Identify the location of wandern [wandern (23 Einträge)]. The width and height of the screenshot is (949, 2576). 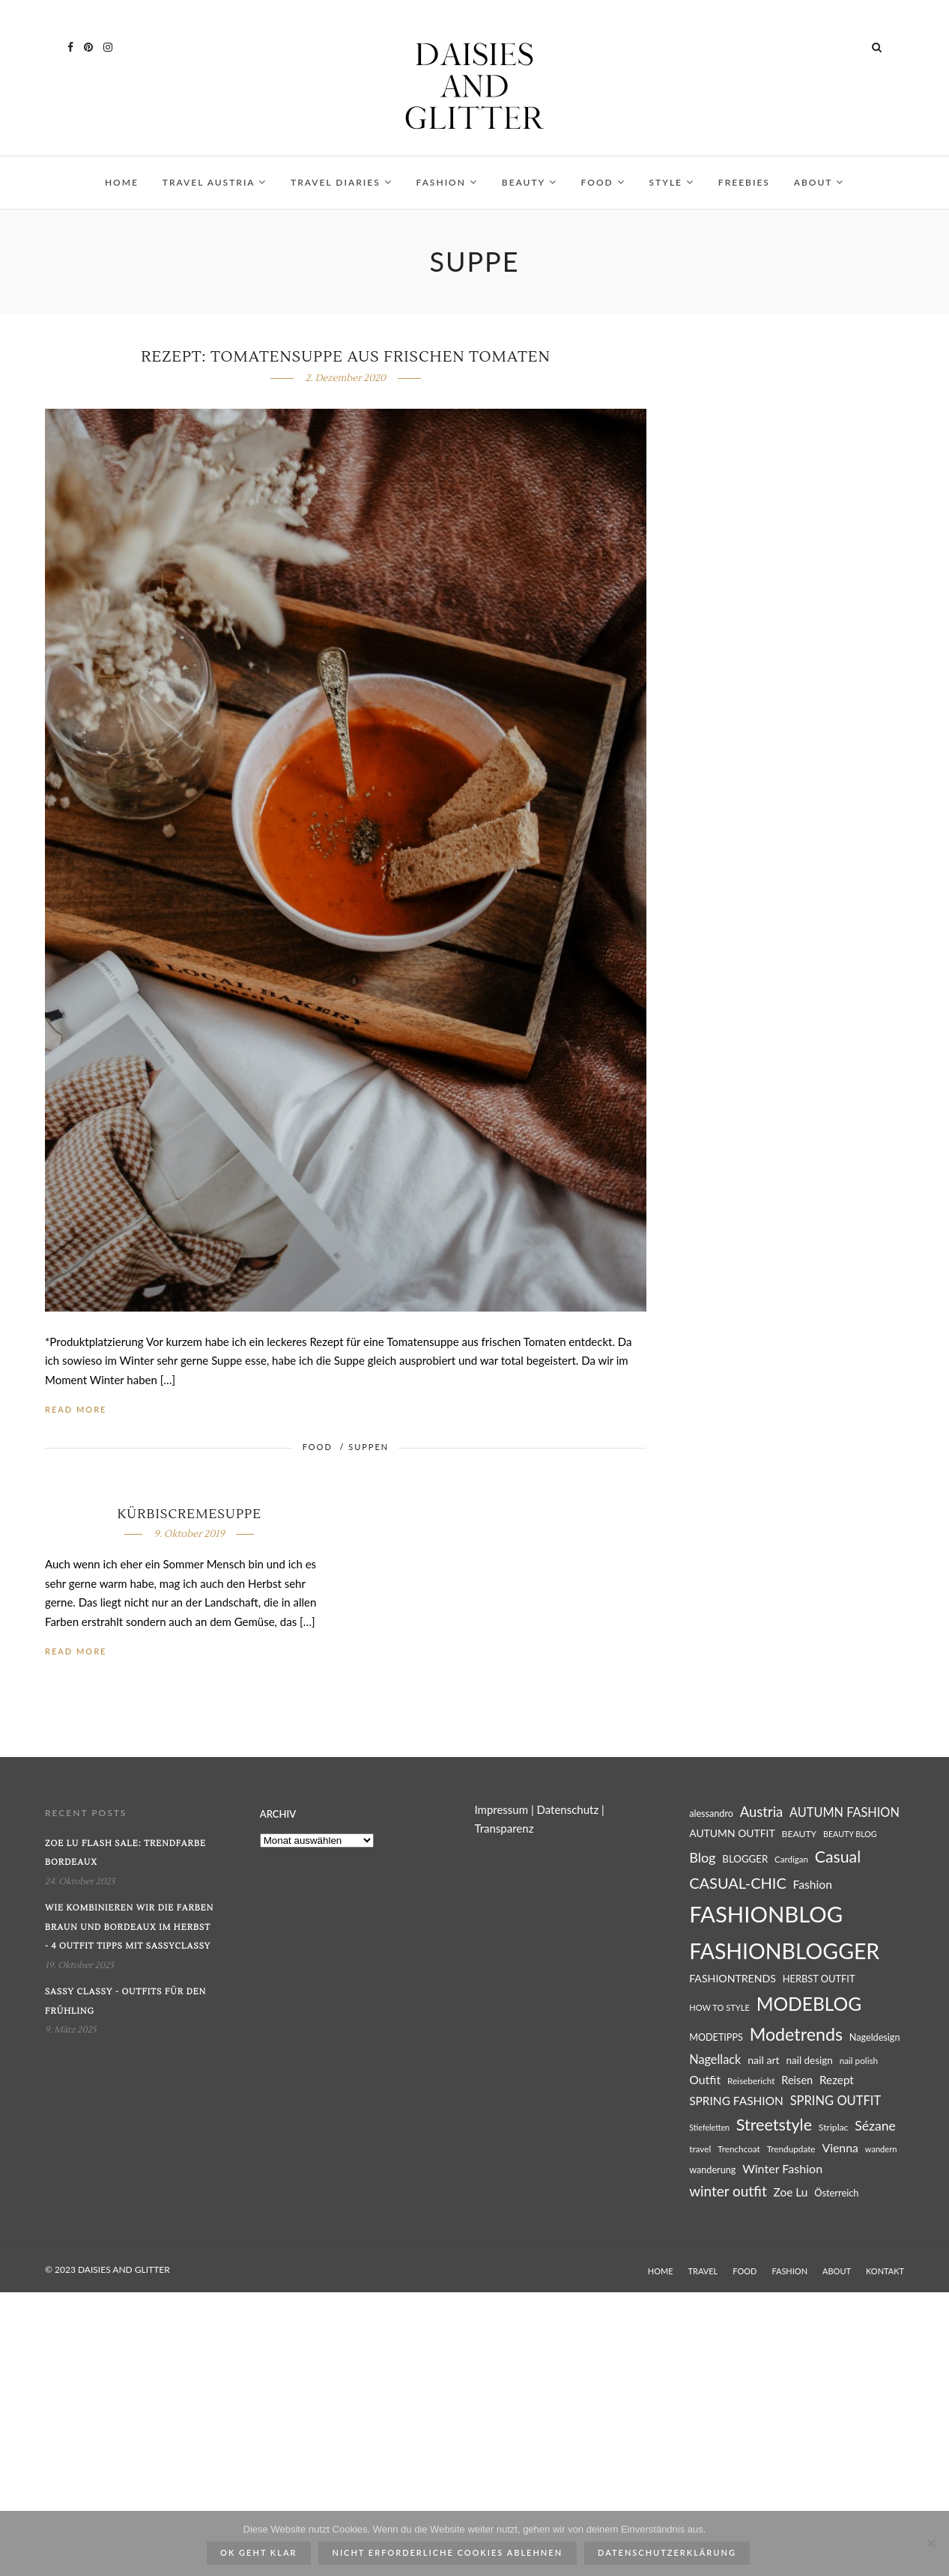
(881, 2149).